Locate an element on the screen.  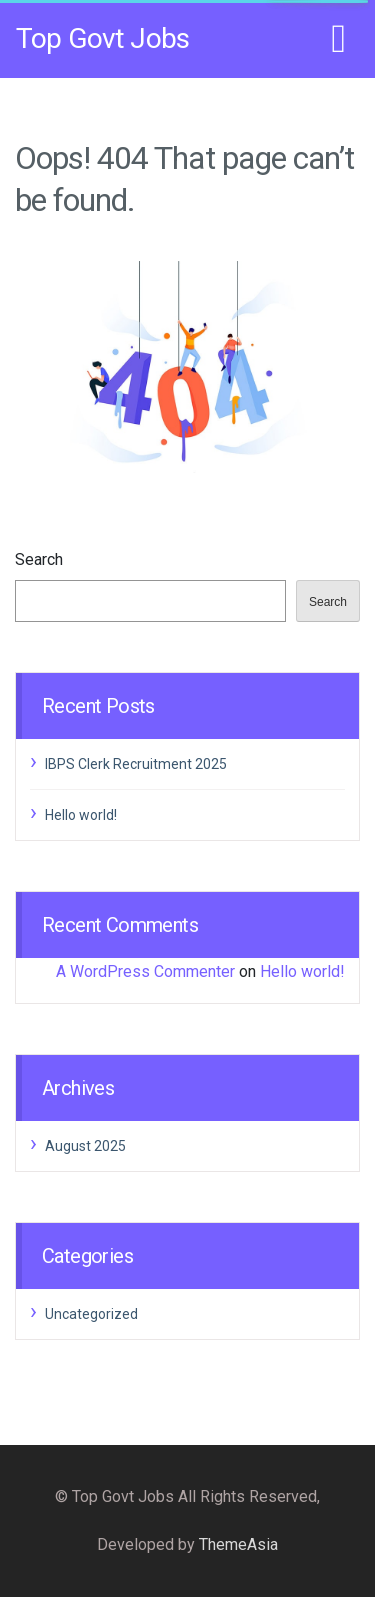
A WordPress Commenter is located at coordinates (145, 971).